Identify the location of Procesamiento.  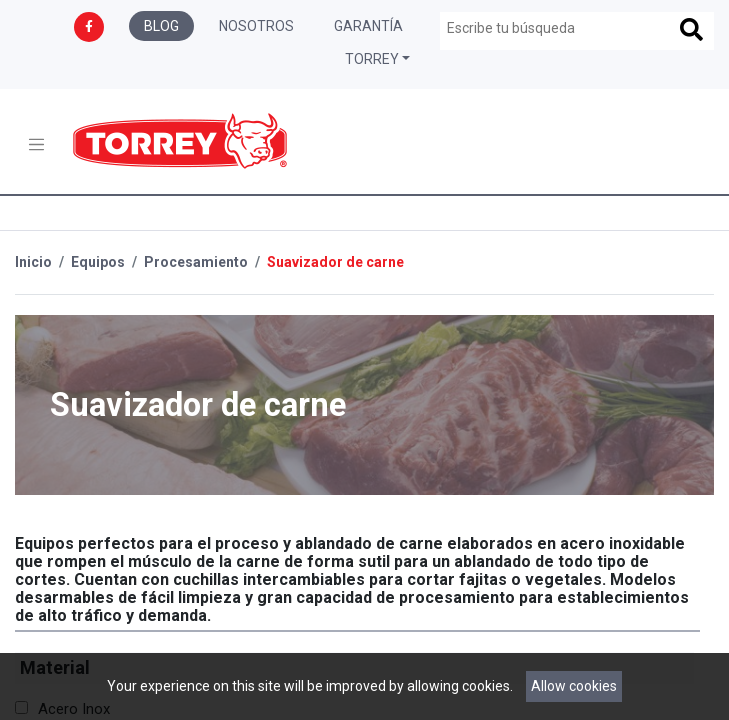
(196, 262).